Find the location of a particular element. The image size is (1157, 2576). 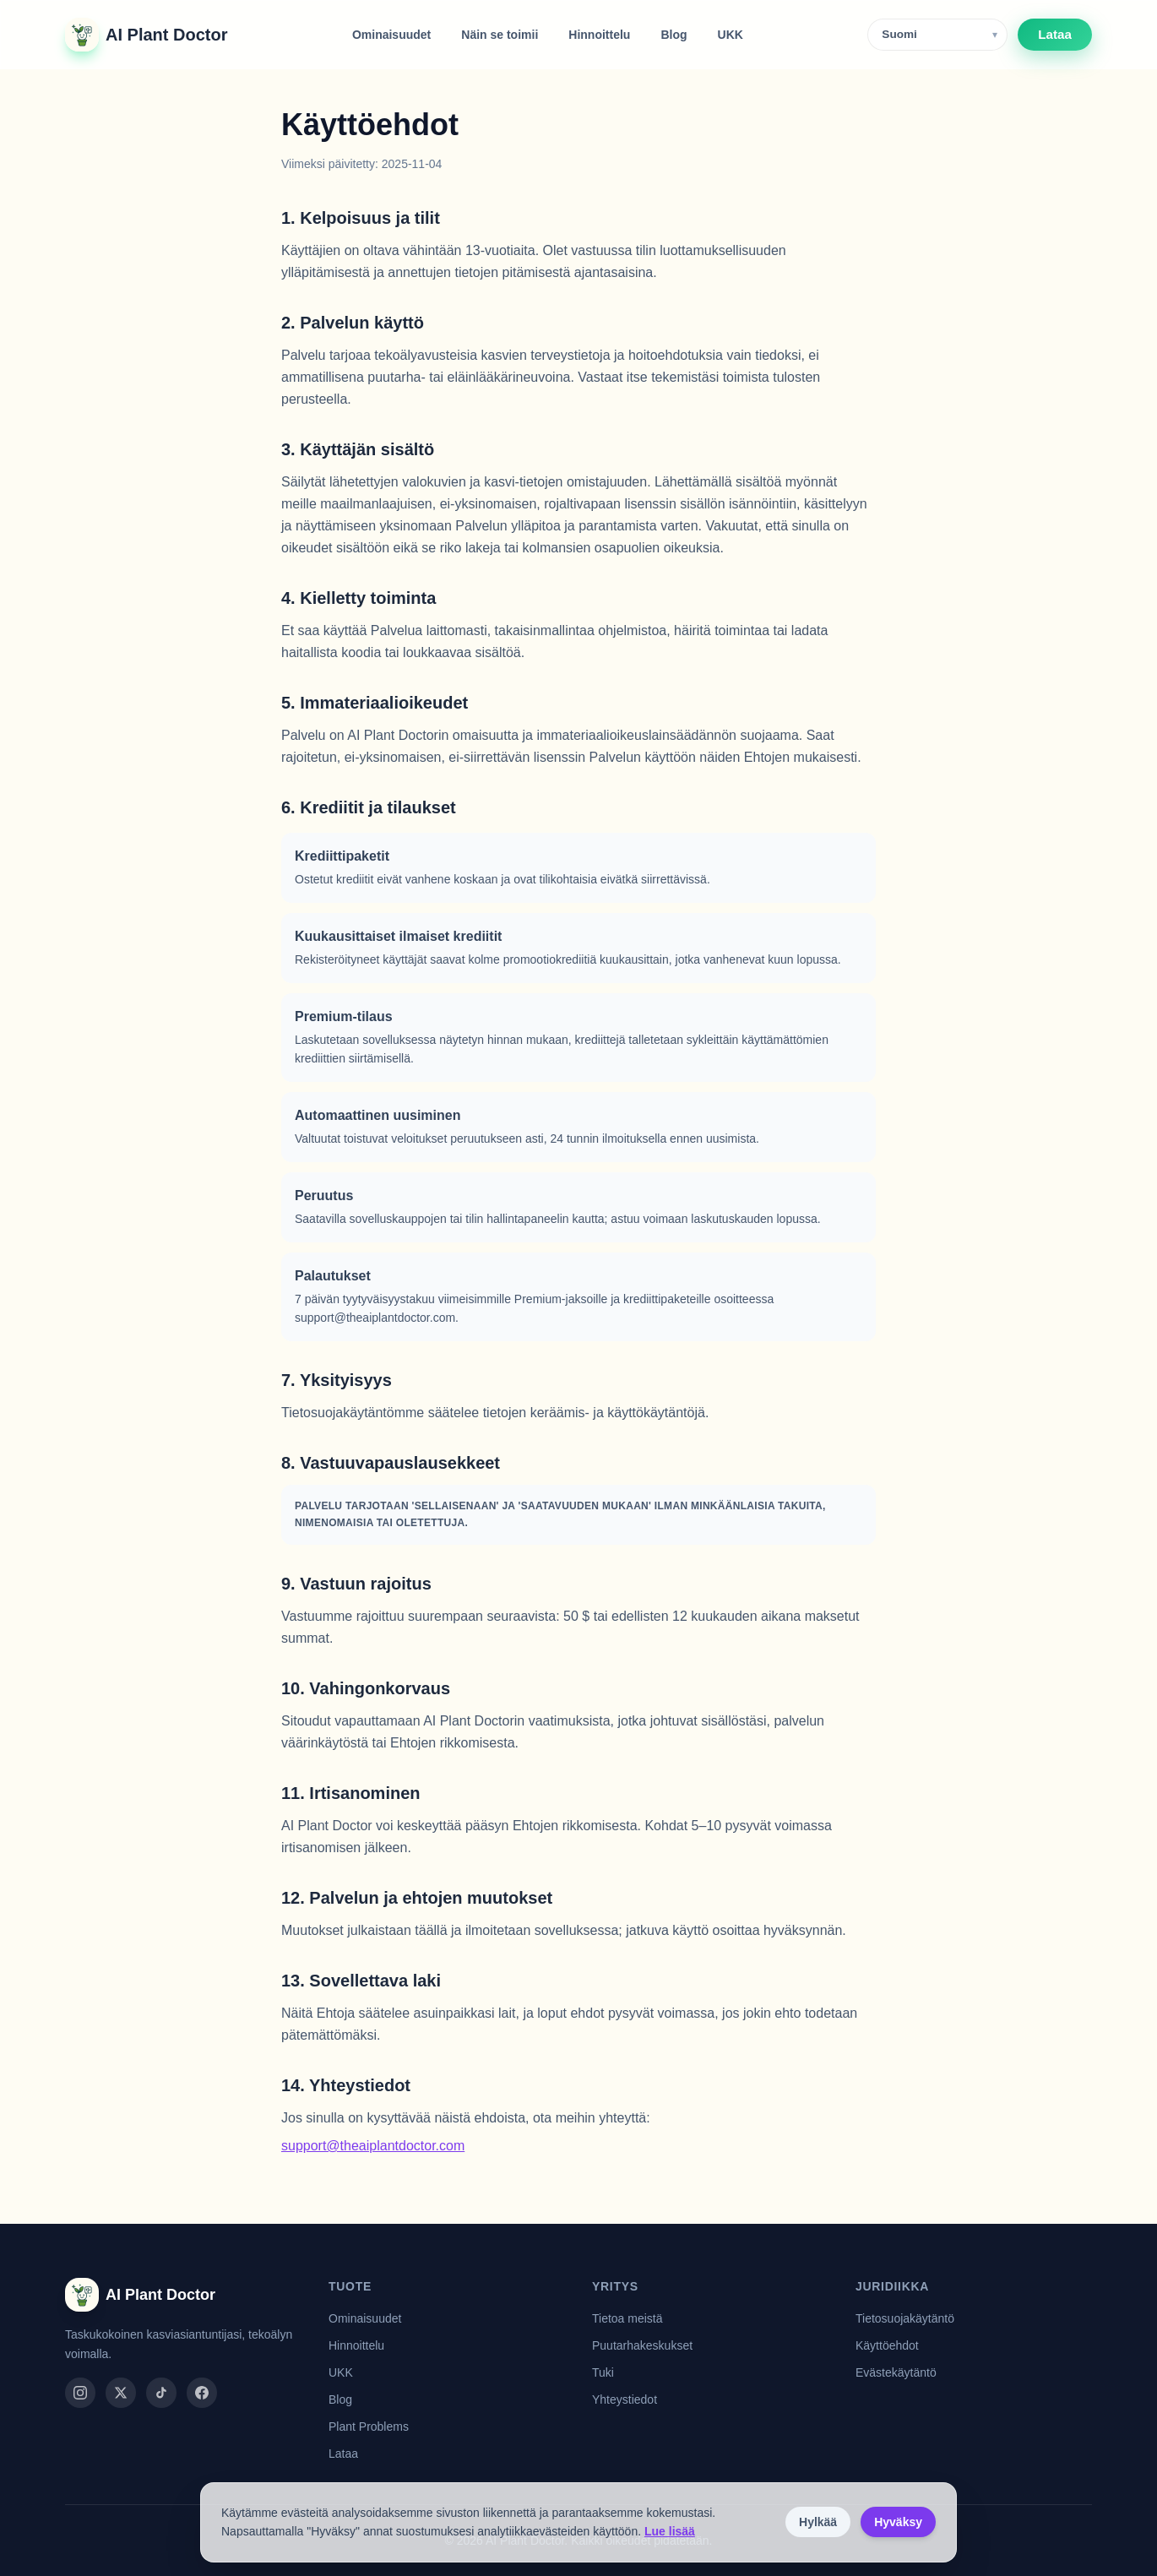

Tietosuojakäytäntö is located at coordinates (905, 2318).